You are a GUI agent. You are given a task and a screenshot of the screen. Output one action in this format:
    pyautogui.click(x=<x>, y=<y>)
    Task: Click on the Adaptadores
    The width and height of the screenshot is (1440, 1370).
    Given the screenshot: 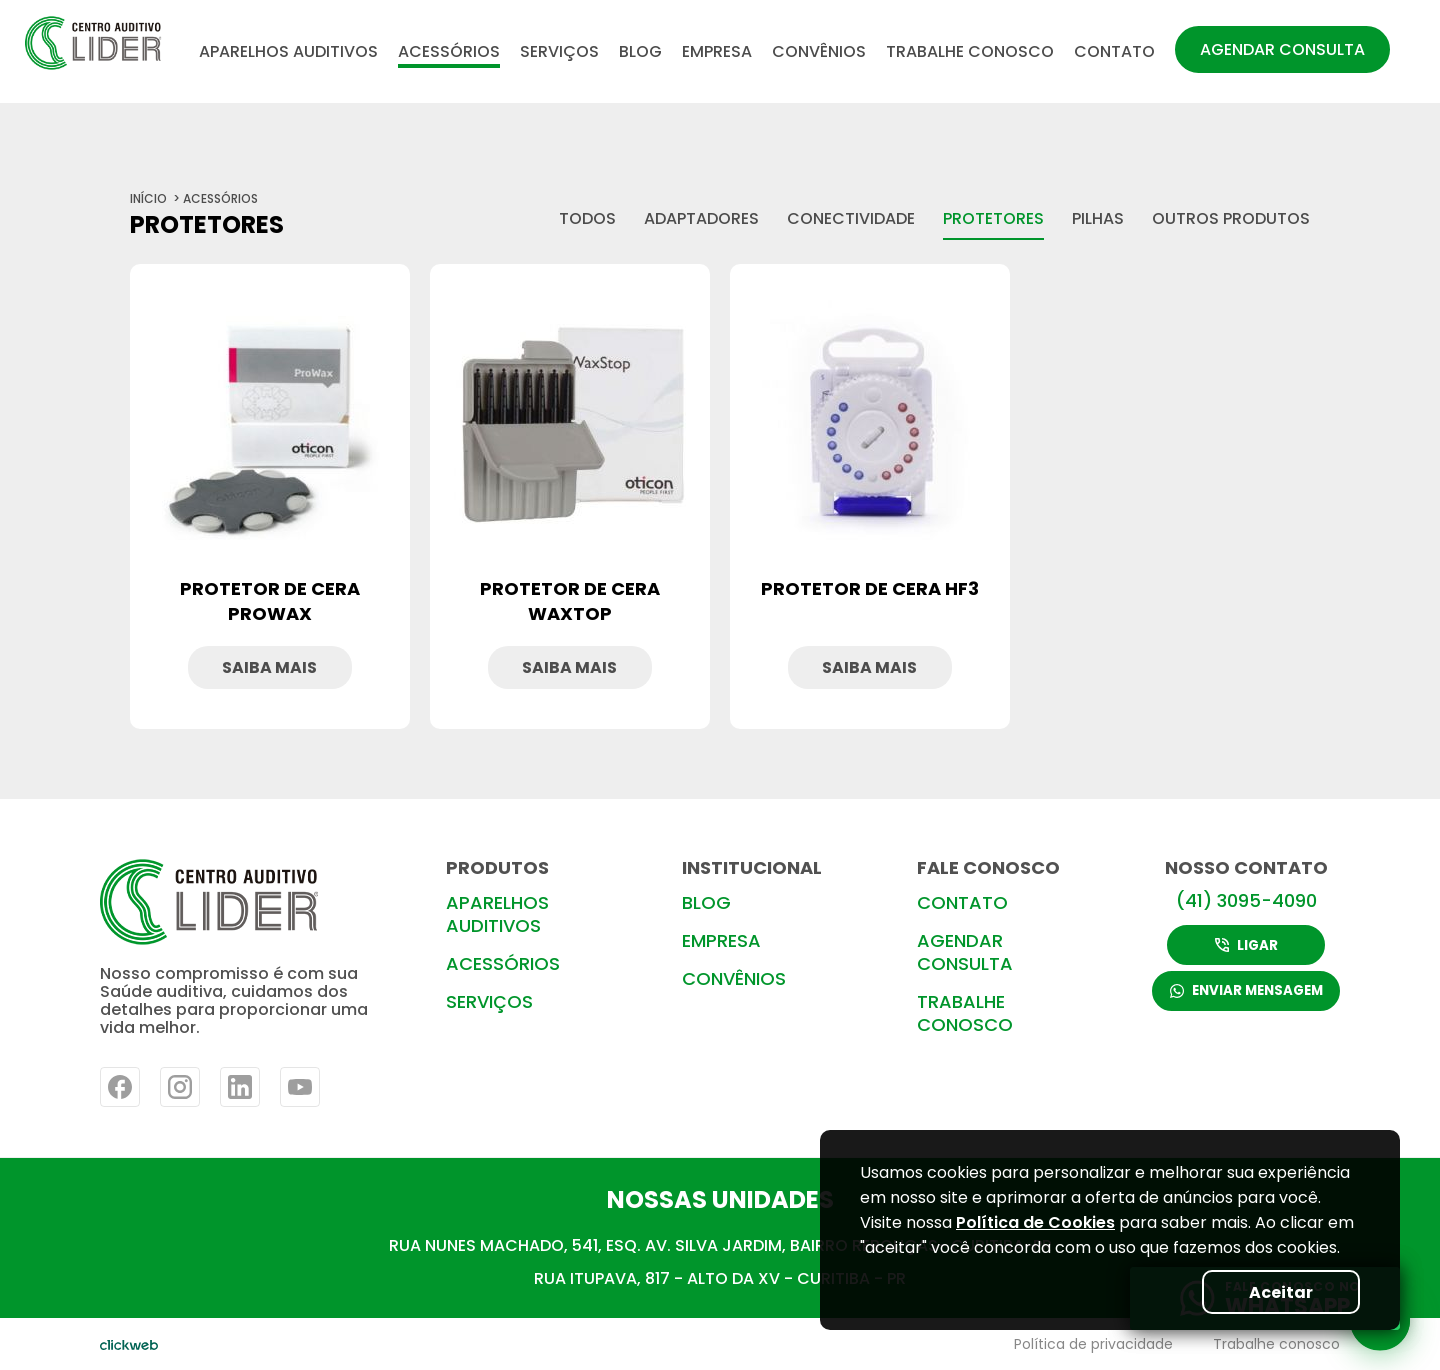 What is the action you would take?
    pyautogui.click(x=701, y=218)
    